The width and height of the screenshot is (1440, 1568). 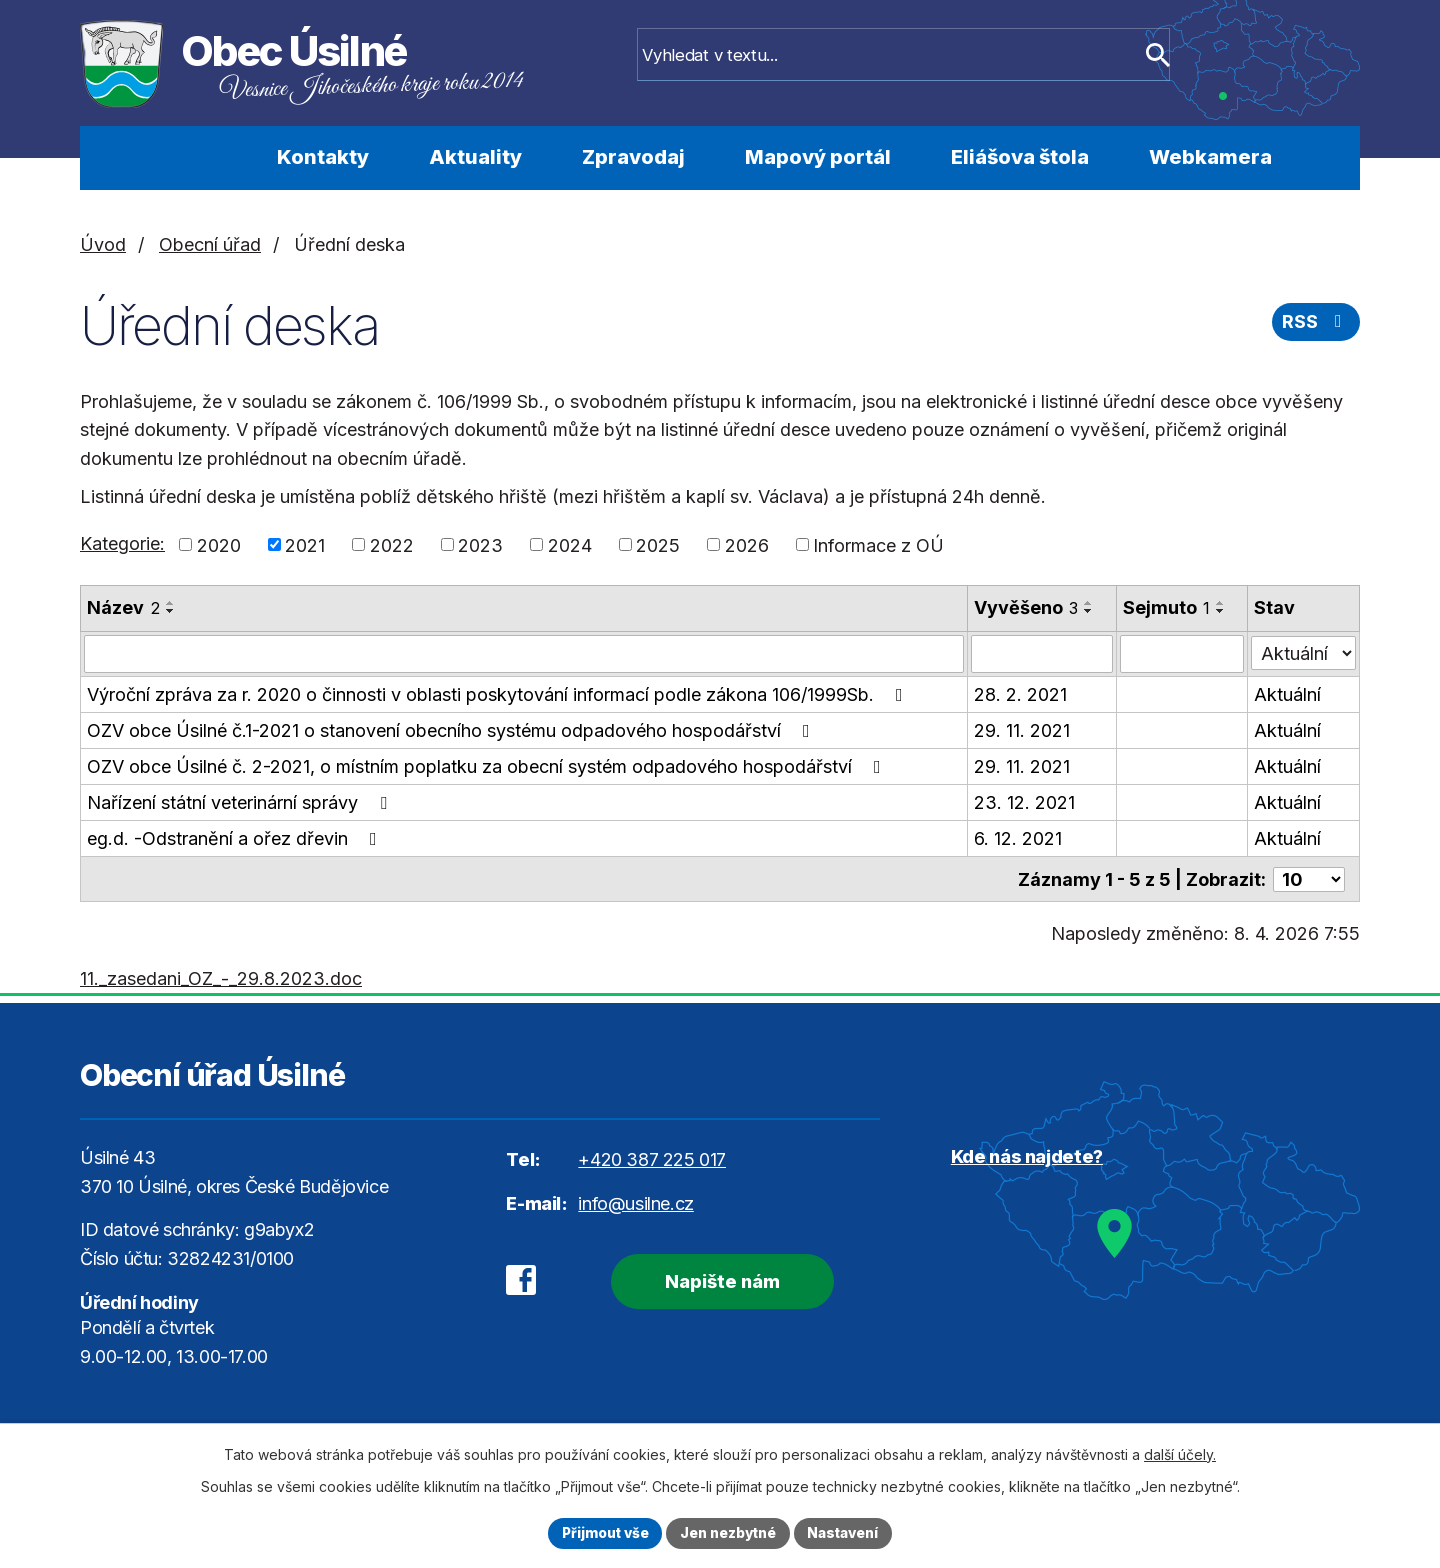 What do you see at coordinates (1042, 654) in the screenshot?
I see `[Filtrovat podle Vyvěšeno]` at bounding box center [1042, 654].